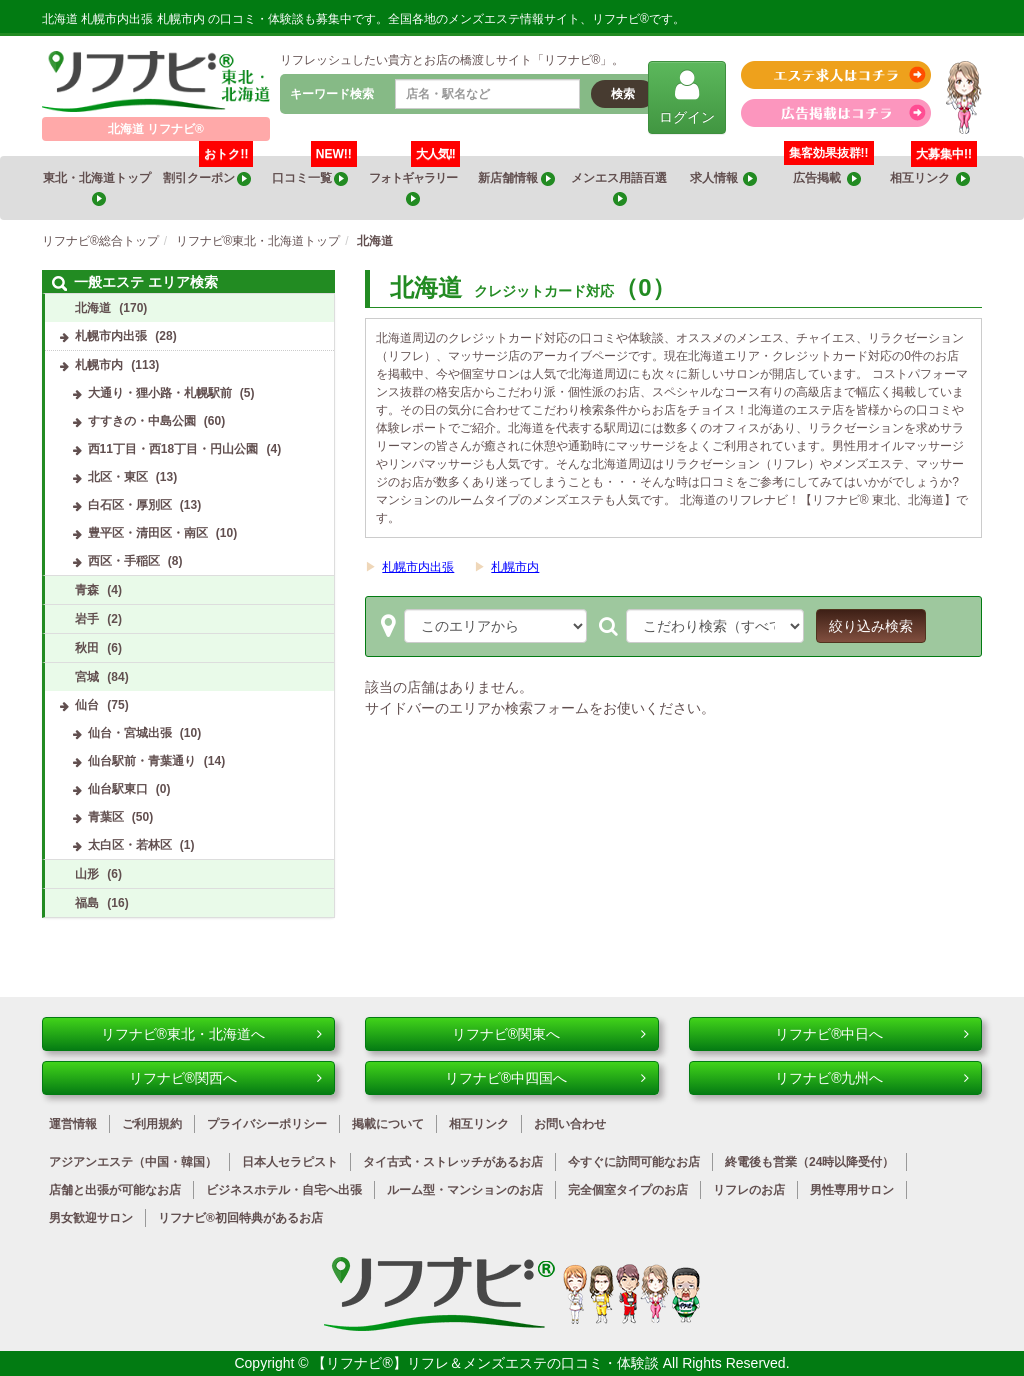  I want to click on 求人情報, so click(724, 178).